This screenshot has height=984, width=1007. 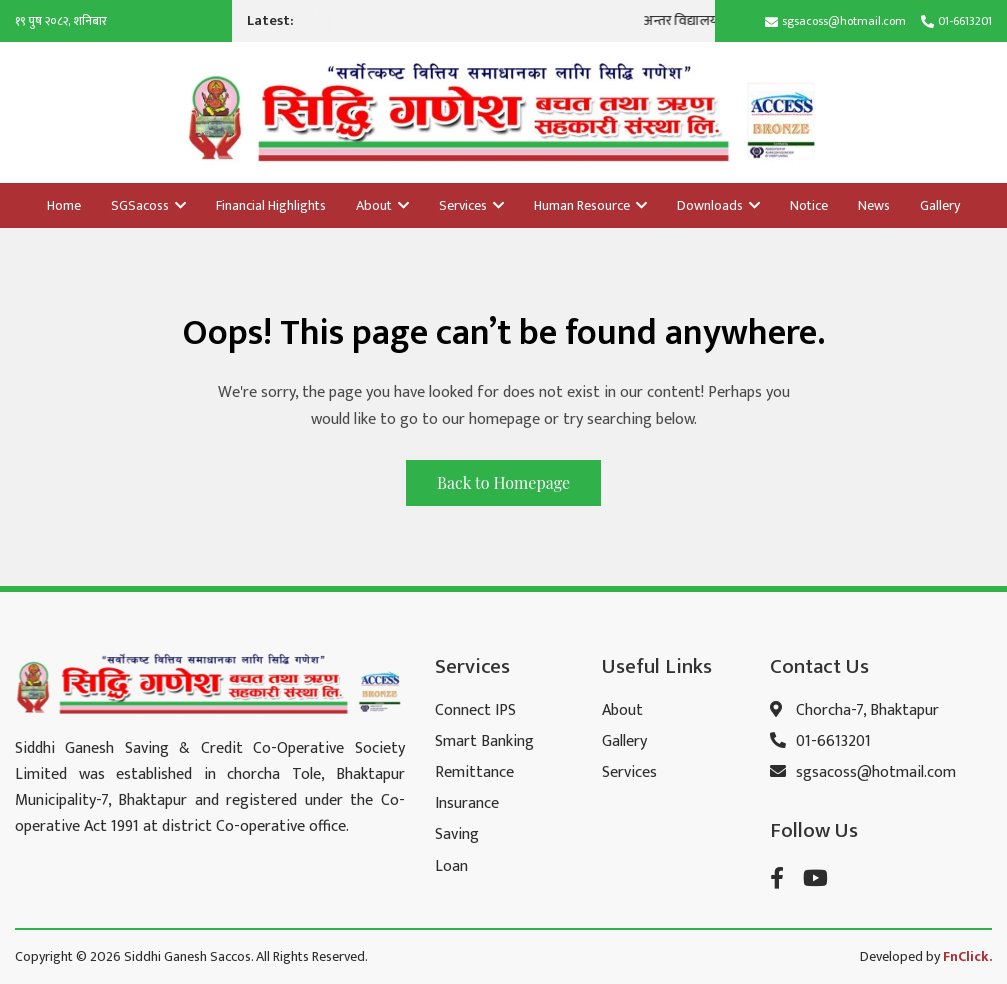 What do you see at coordinates (965, 21) in the screenshot?
I see `01-6613201` at bounding box center [965, 21].